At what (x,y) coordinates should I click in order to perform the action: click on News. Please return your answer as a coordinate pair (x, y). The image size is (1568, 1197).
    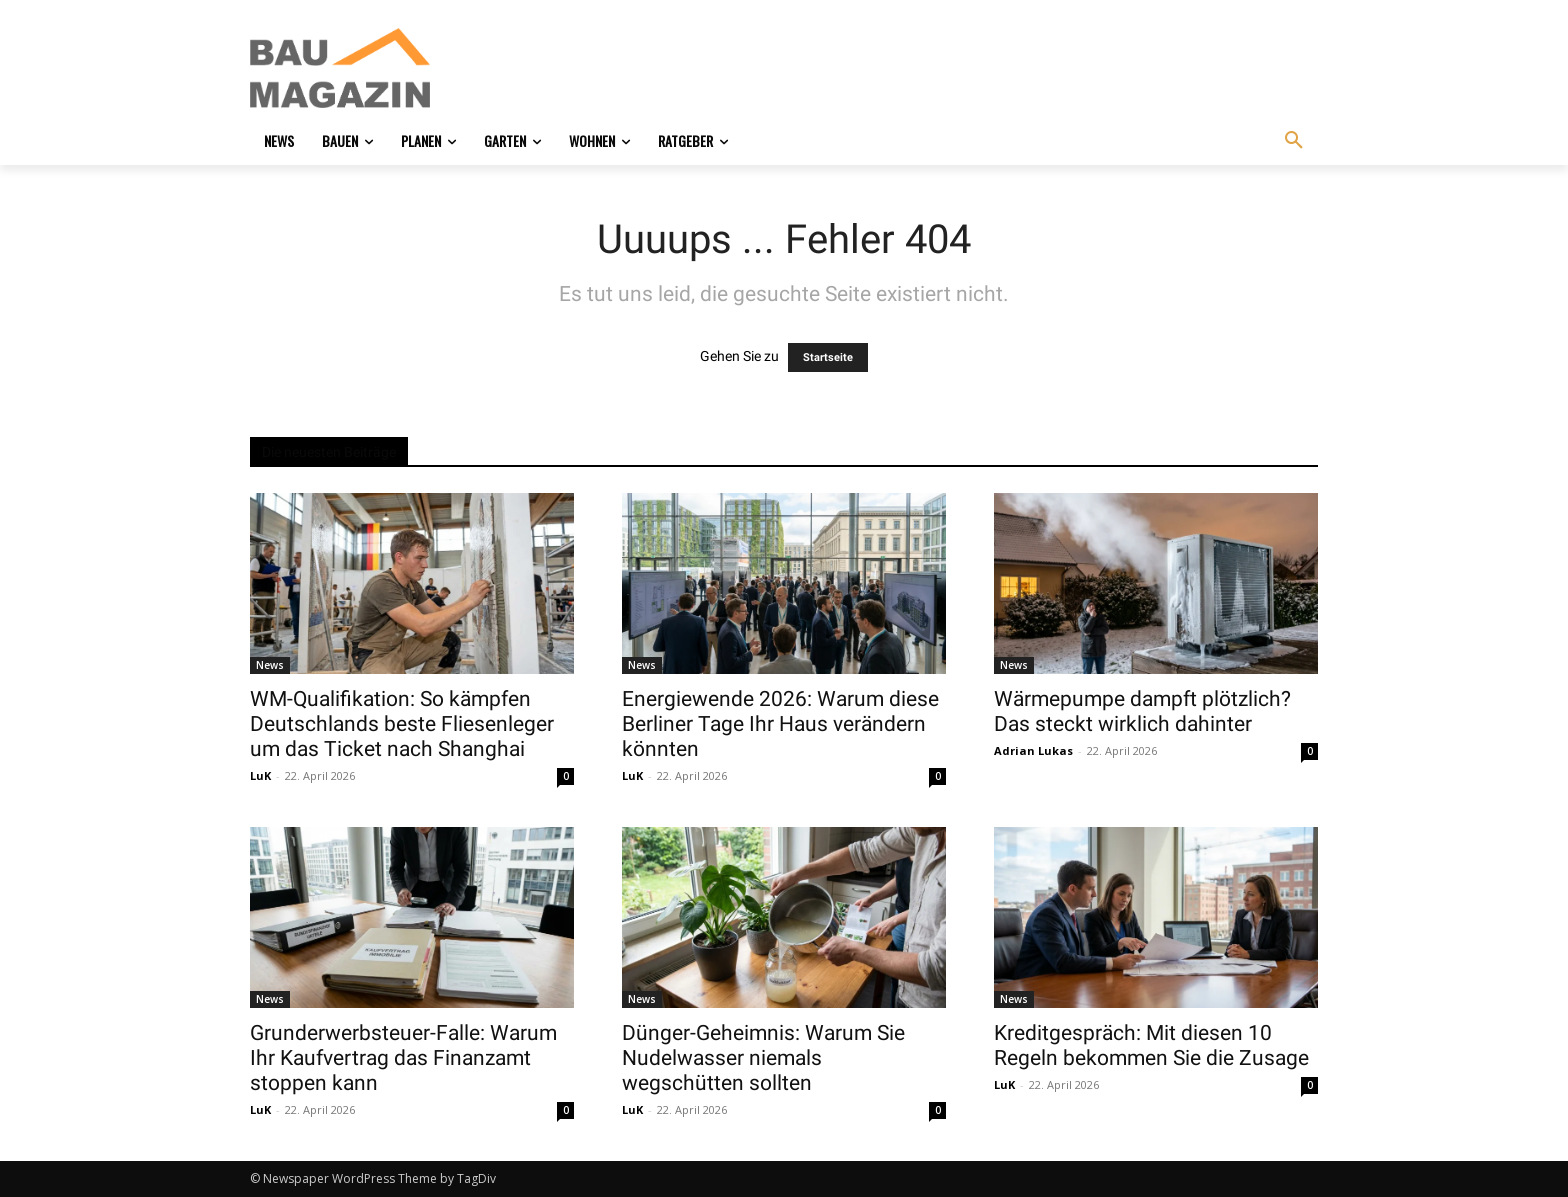
    Looking at the image, I should click on (270, 665).